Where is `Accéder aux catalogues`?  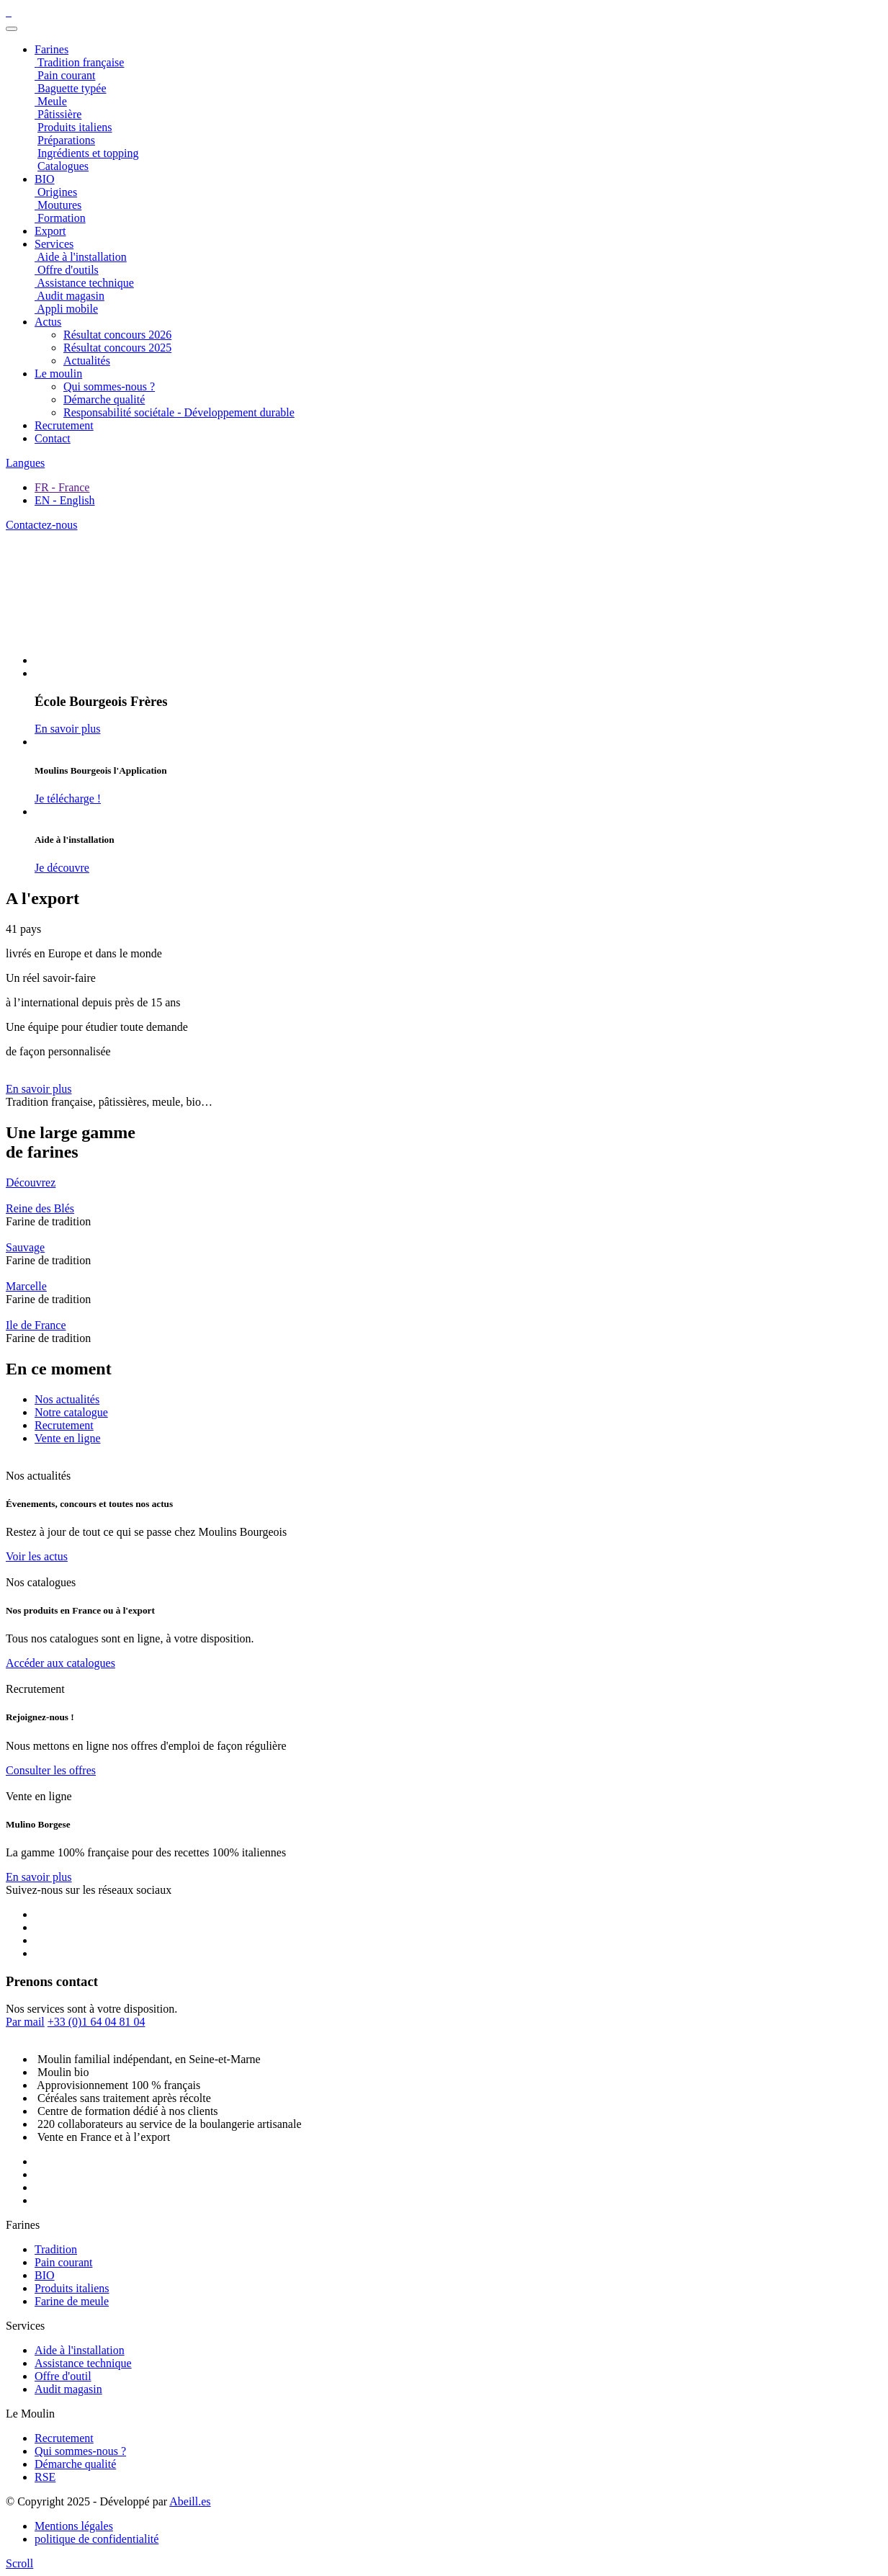
Accéder aux catalogues is located at coordinates (60, 1663).